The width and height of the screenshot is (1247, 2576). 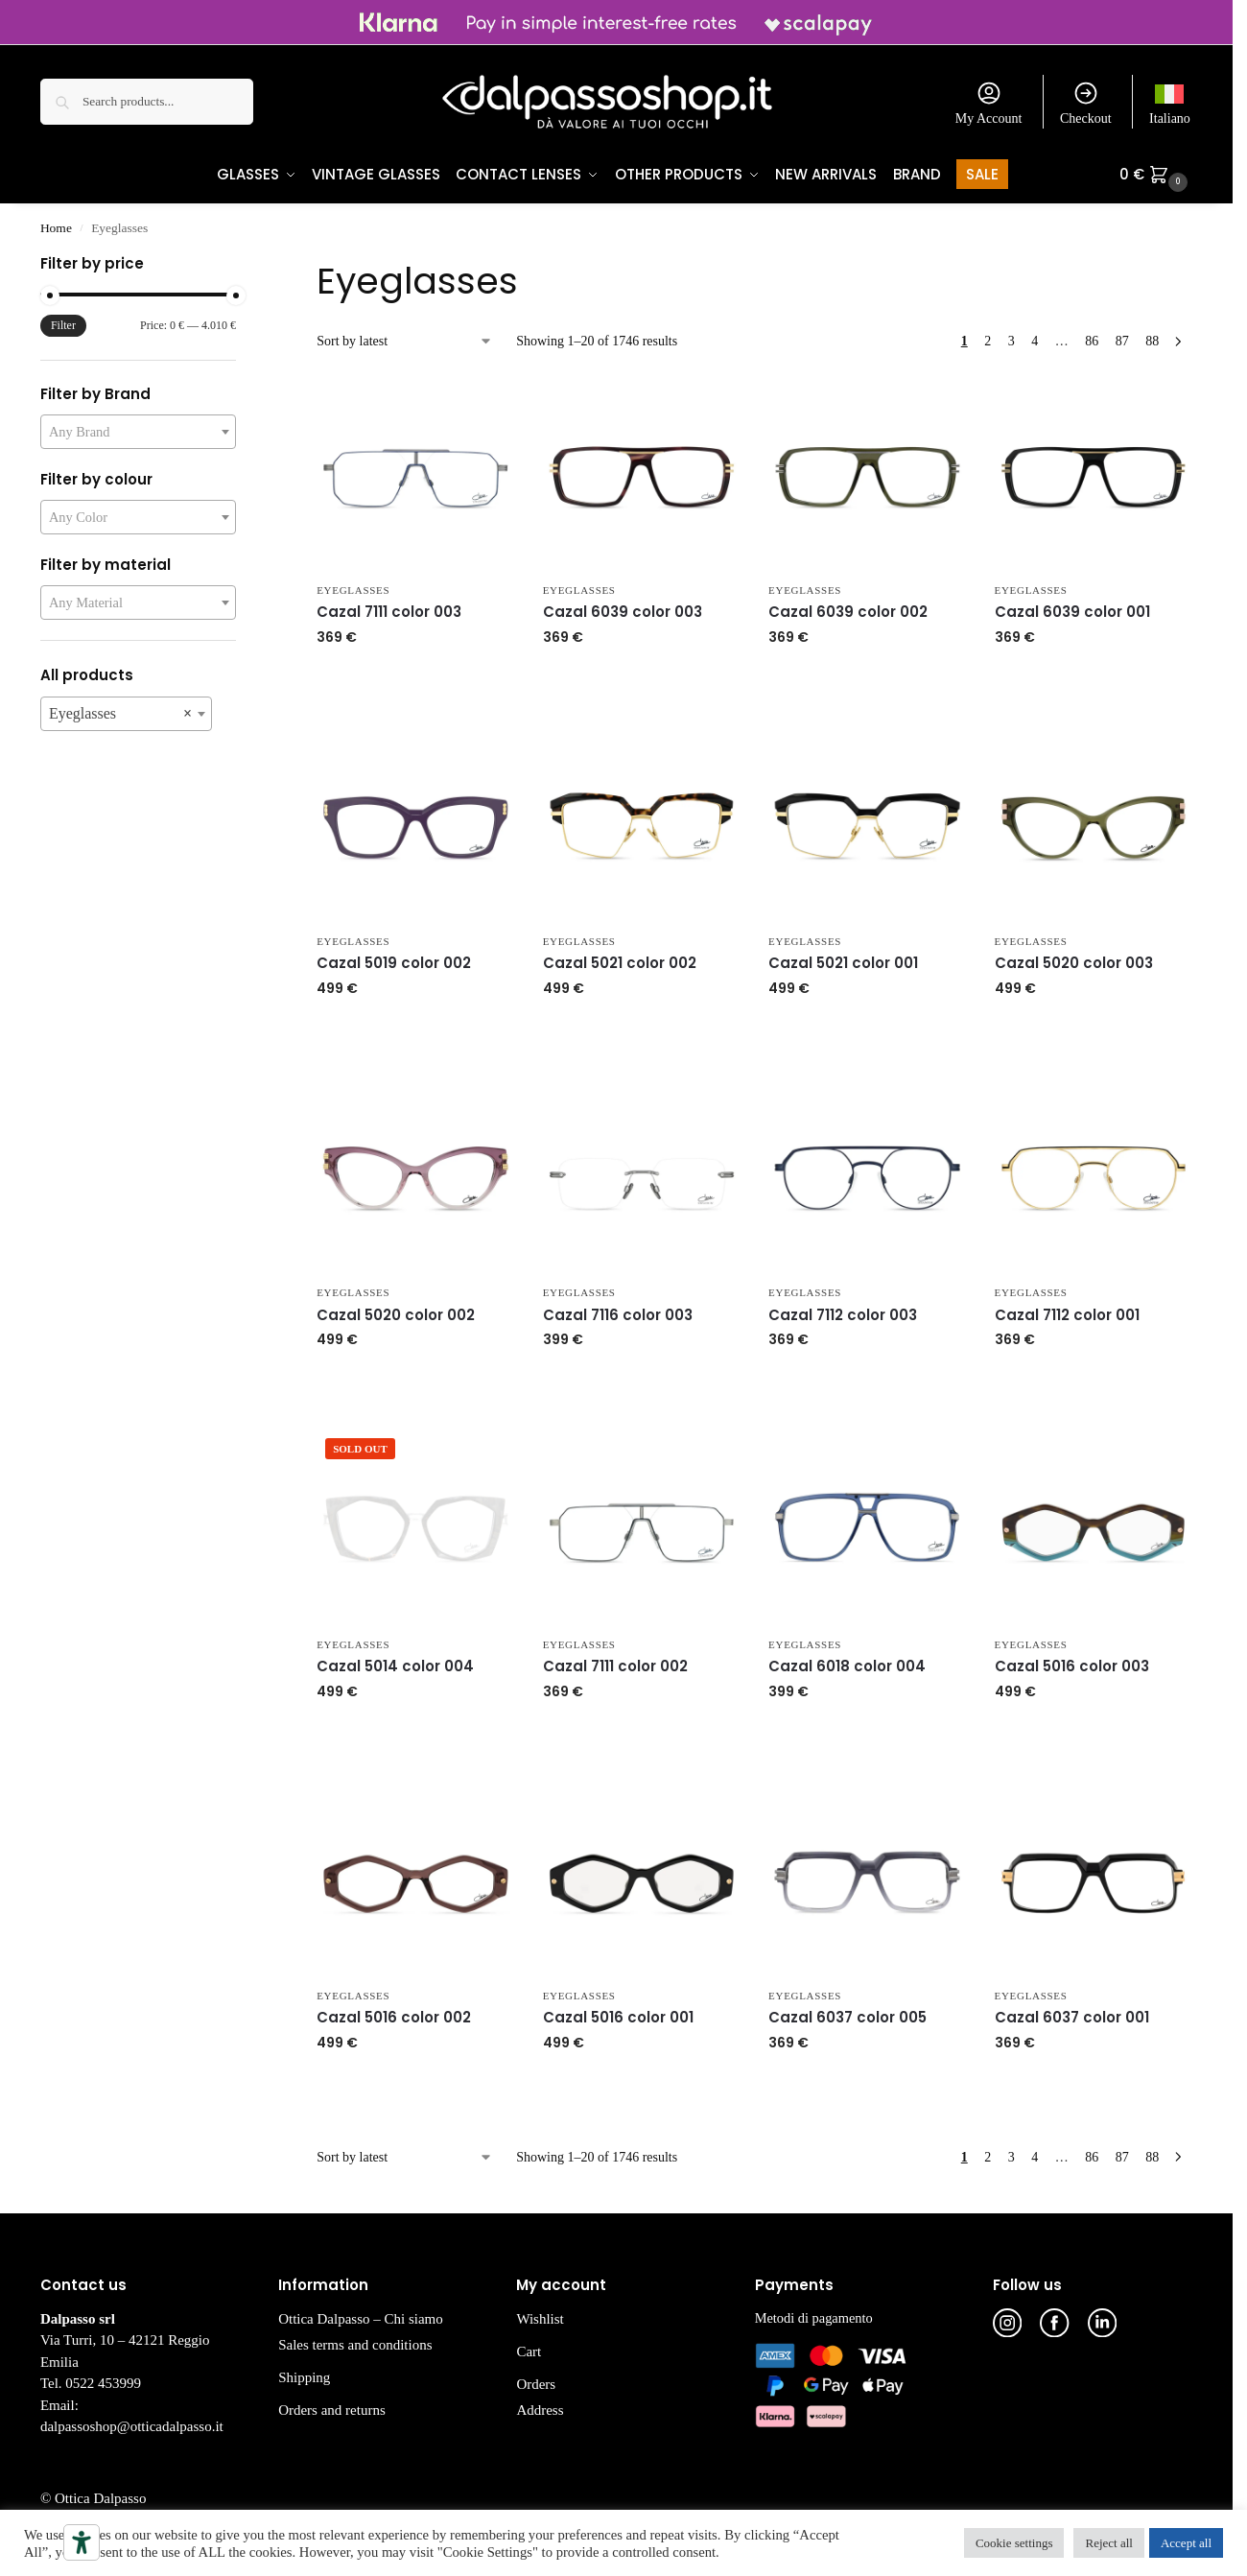 What do you see at coordinates (241, 266) in the screenshot?
I see `[Close filters]` at bounding box center [241, 266].